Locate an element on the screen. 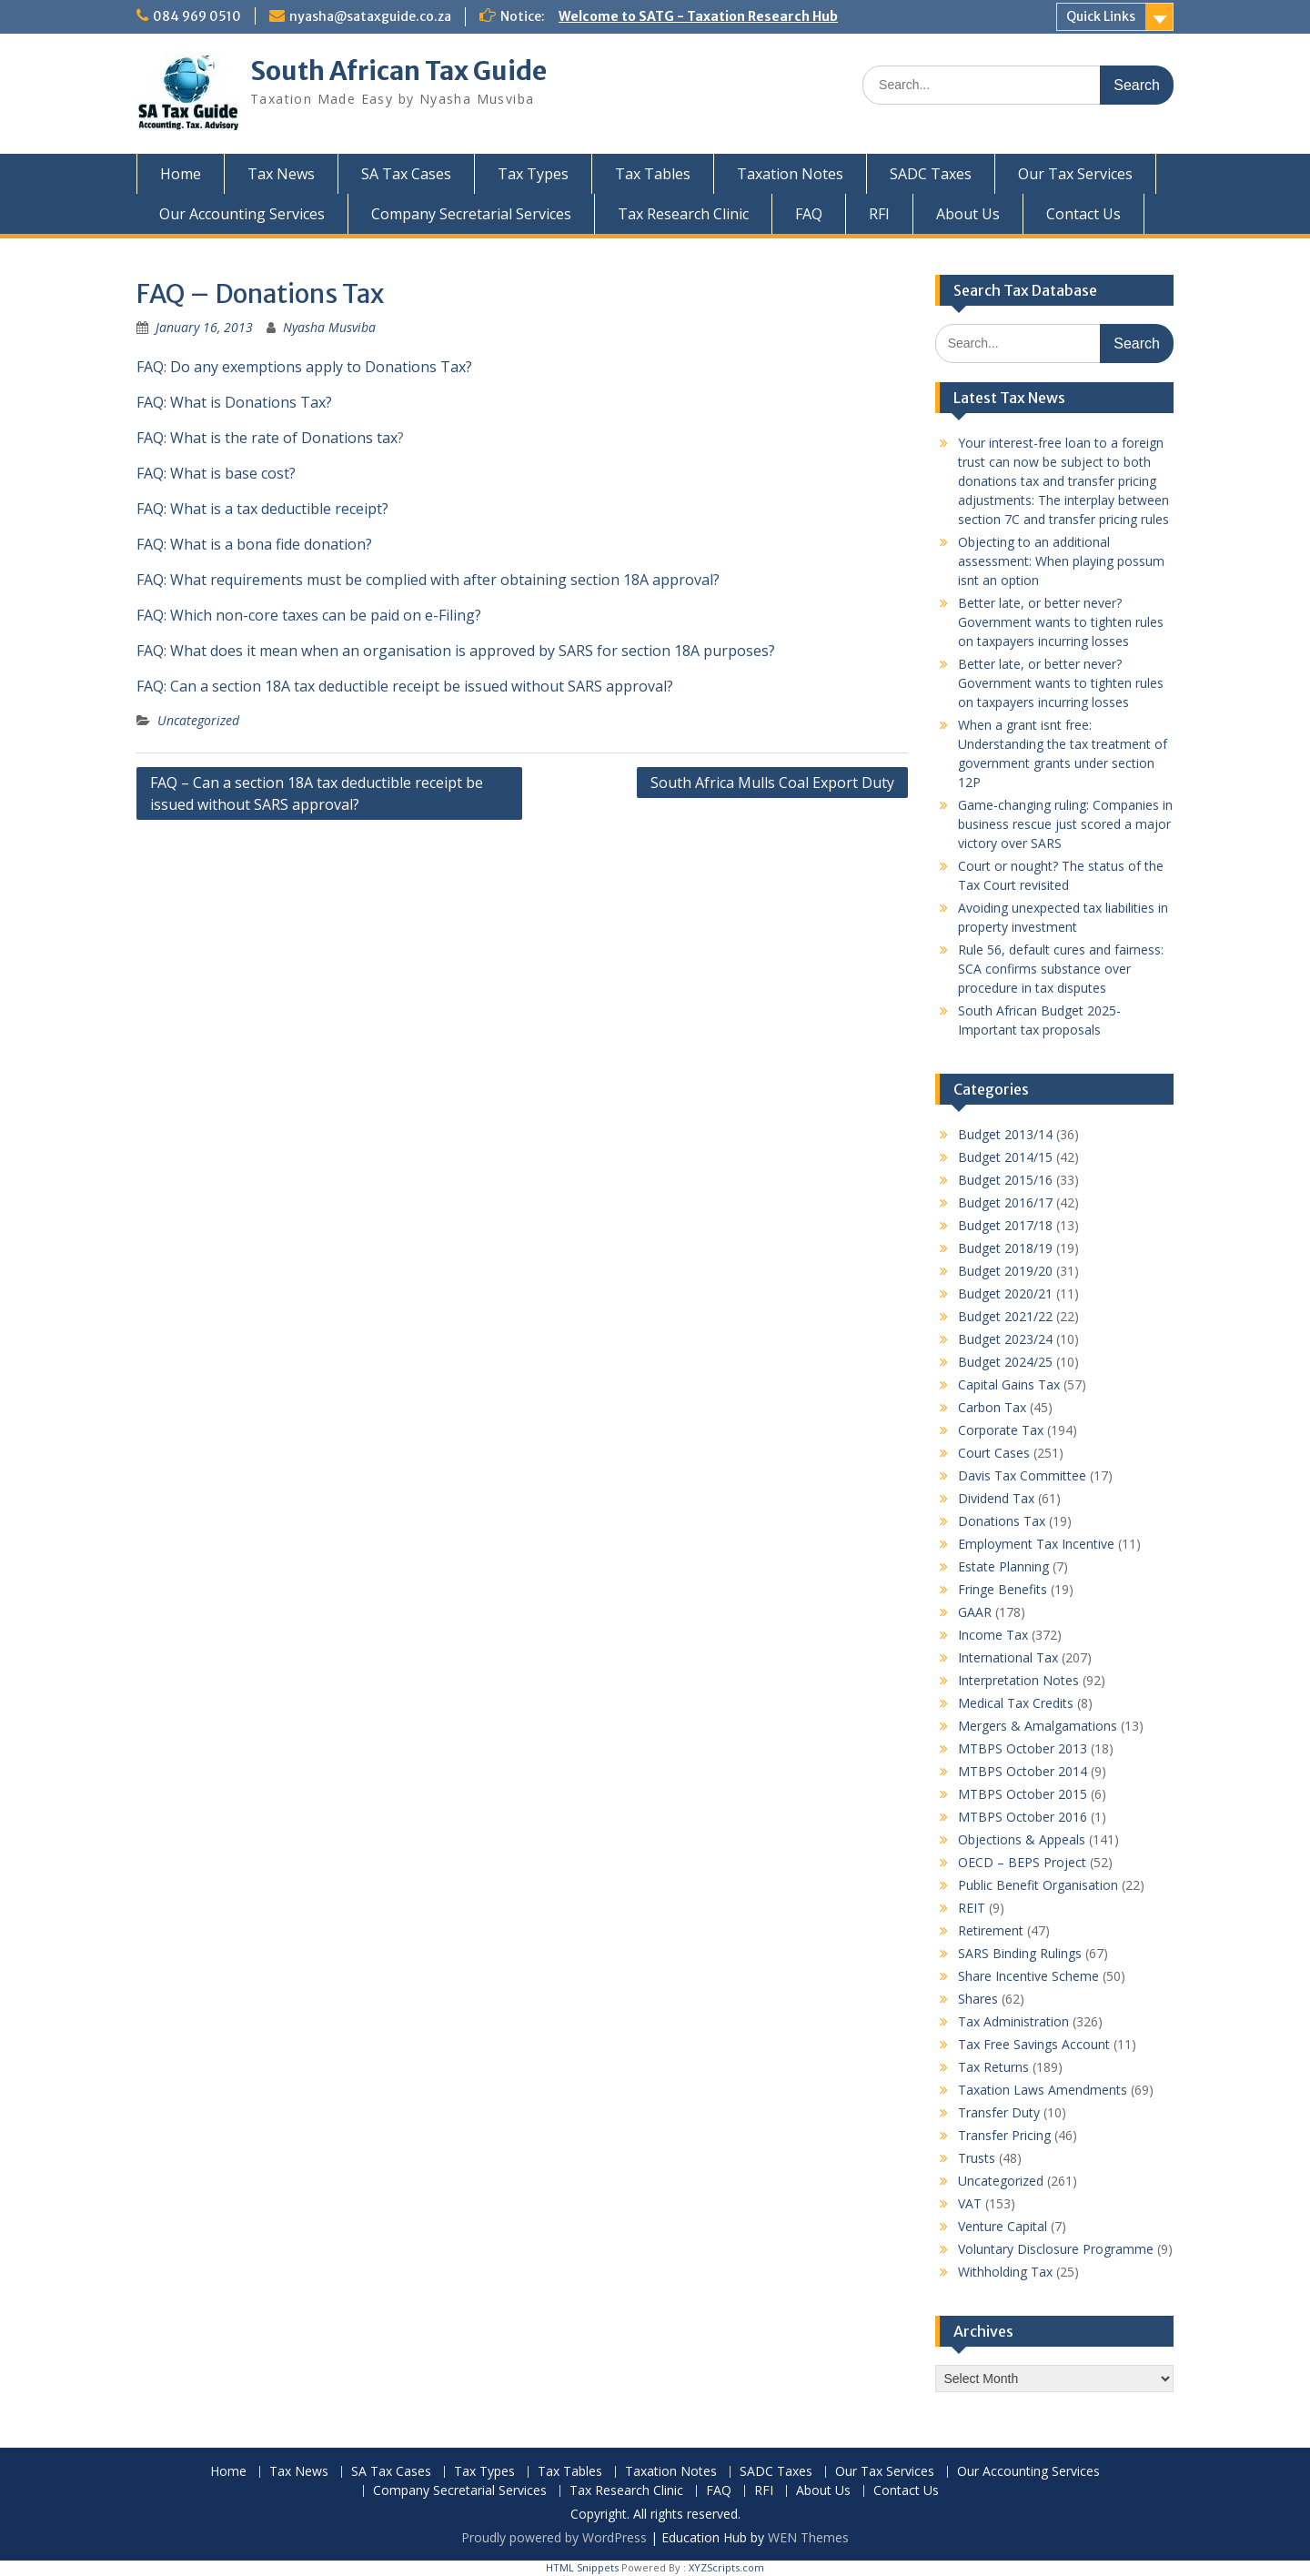  RFI is located at coordinates (879, 214).